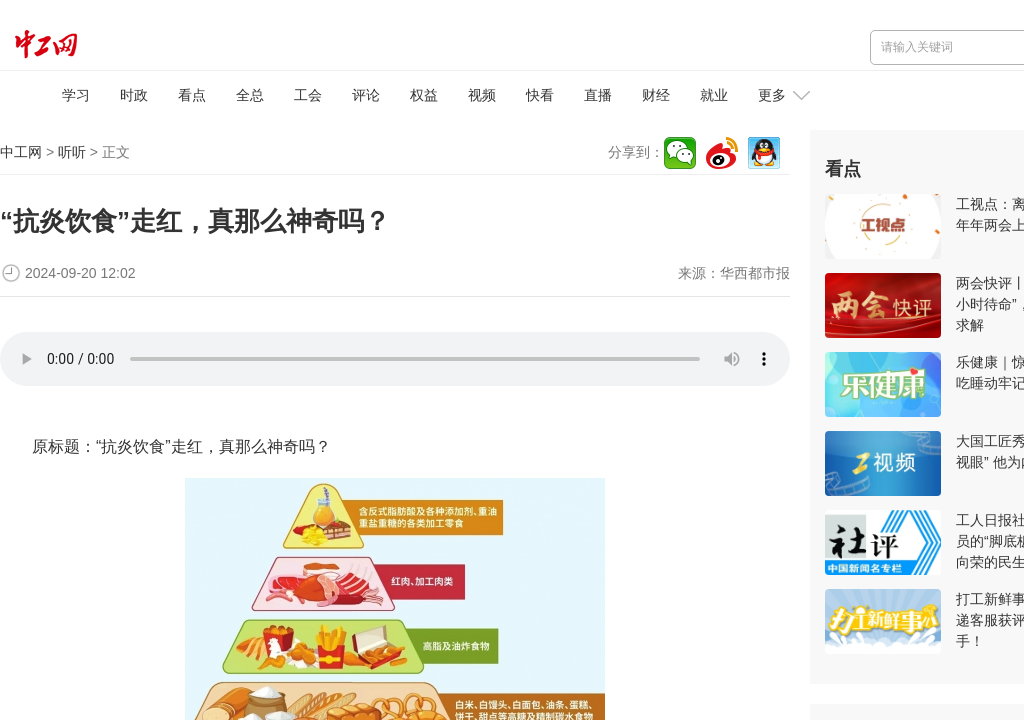 The height and width of the screenshot is (720, 1024). Describe the element at coordinates (714, 95) in the screenshot. I see `就业` at that location.